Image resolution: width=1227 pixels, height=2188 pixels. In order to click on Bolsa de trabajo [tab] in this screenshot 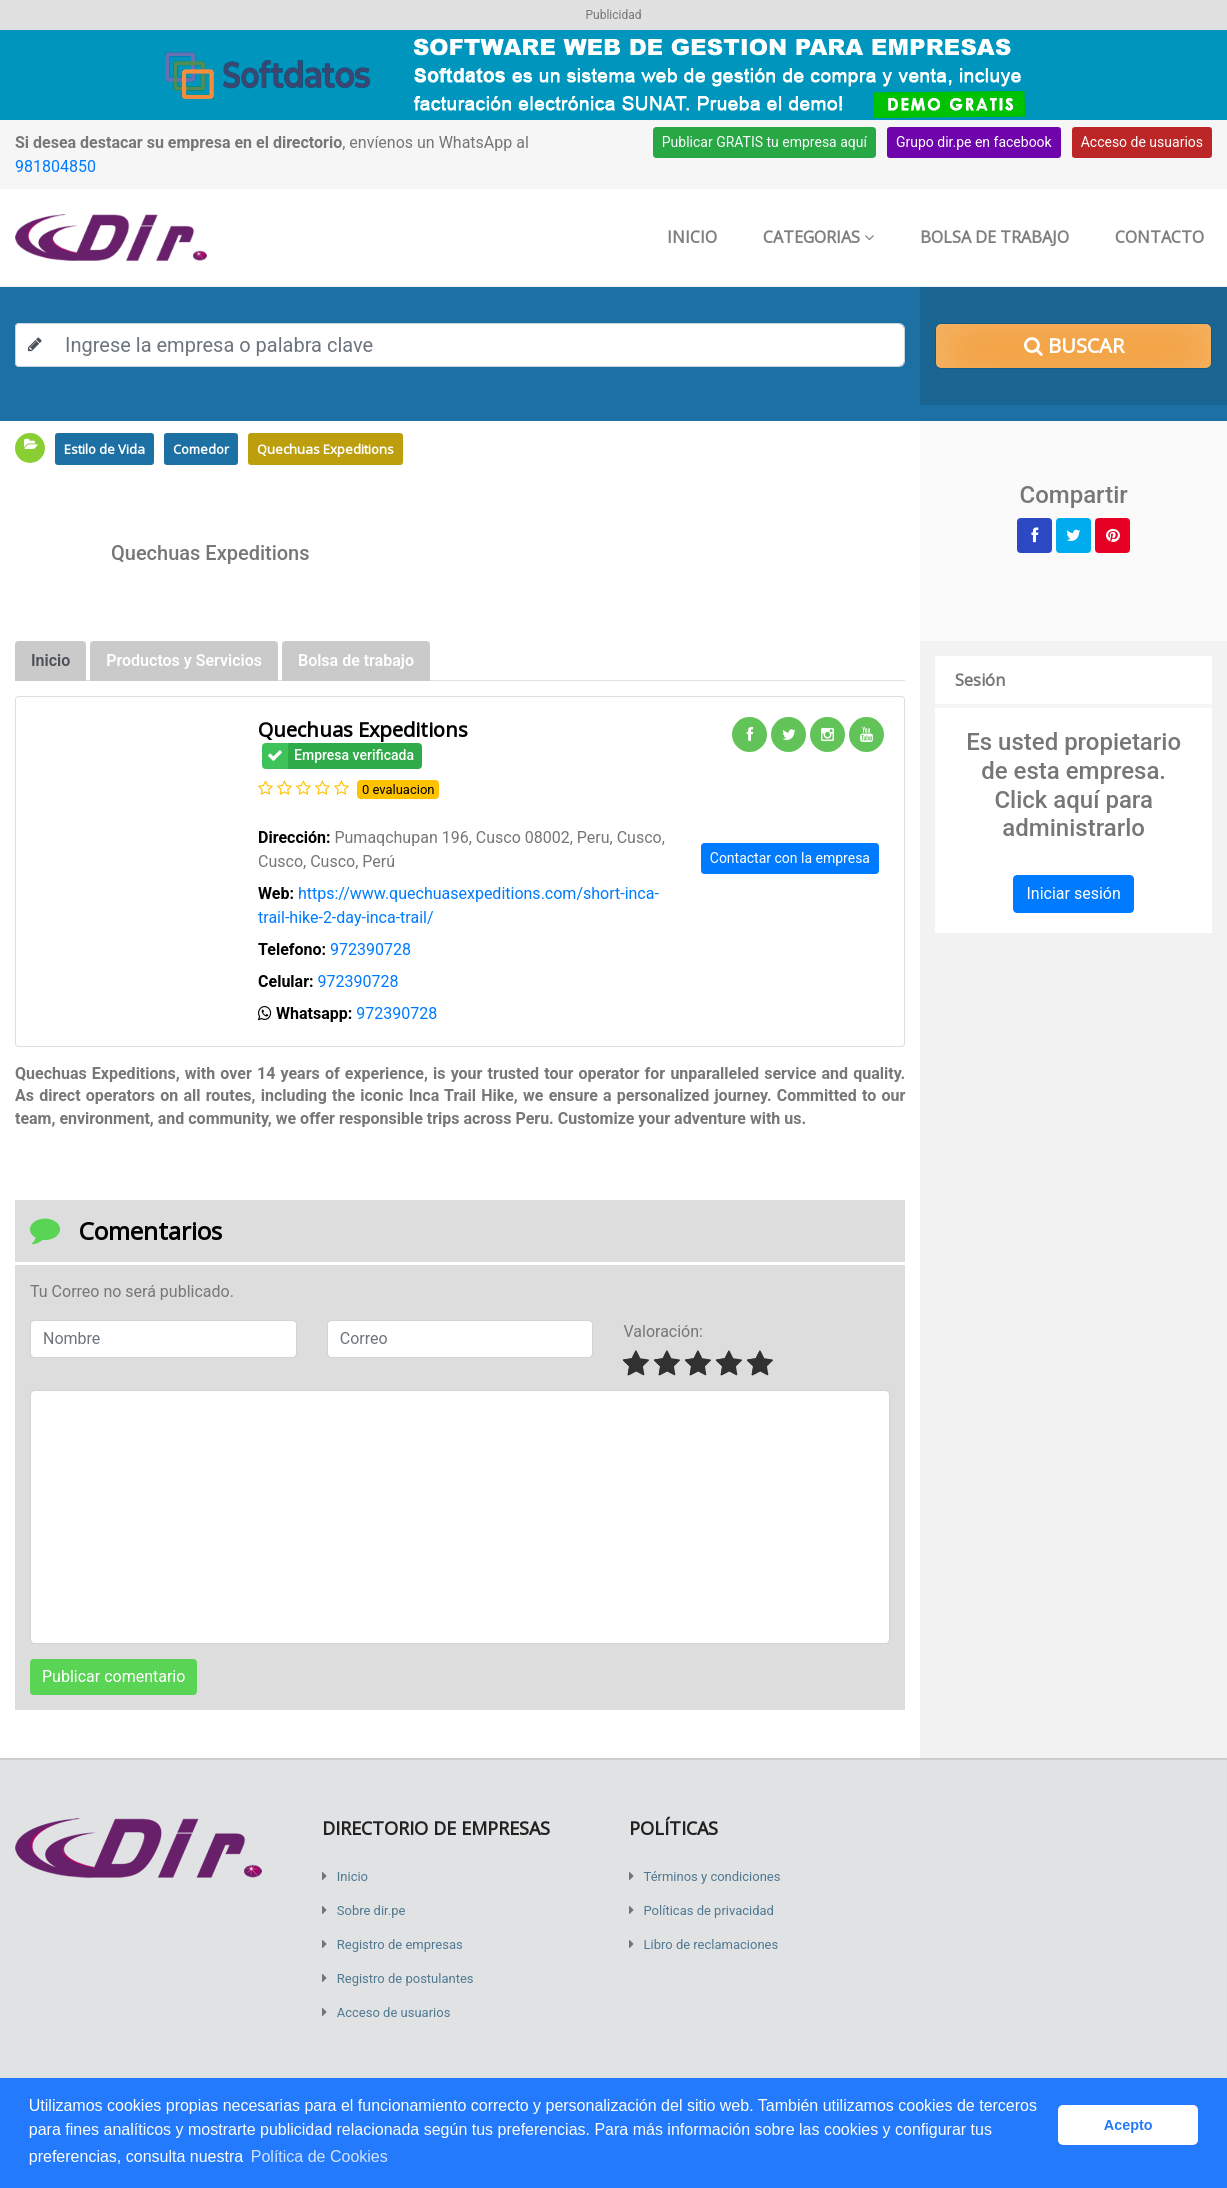, I will do `click(356, 660)`.